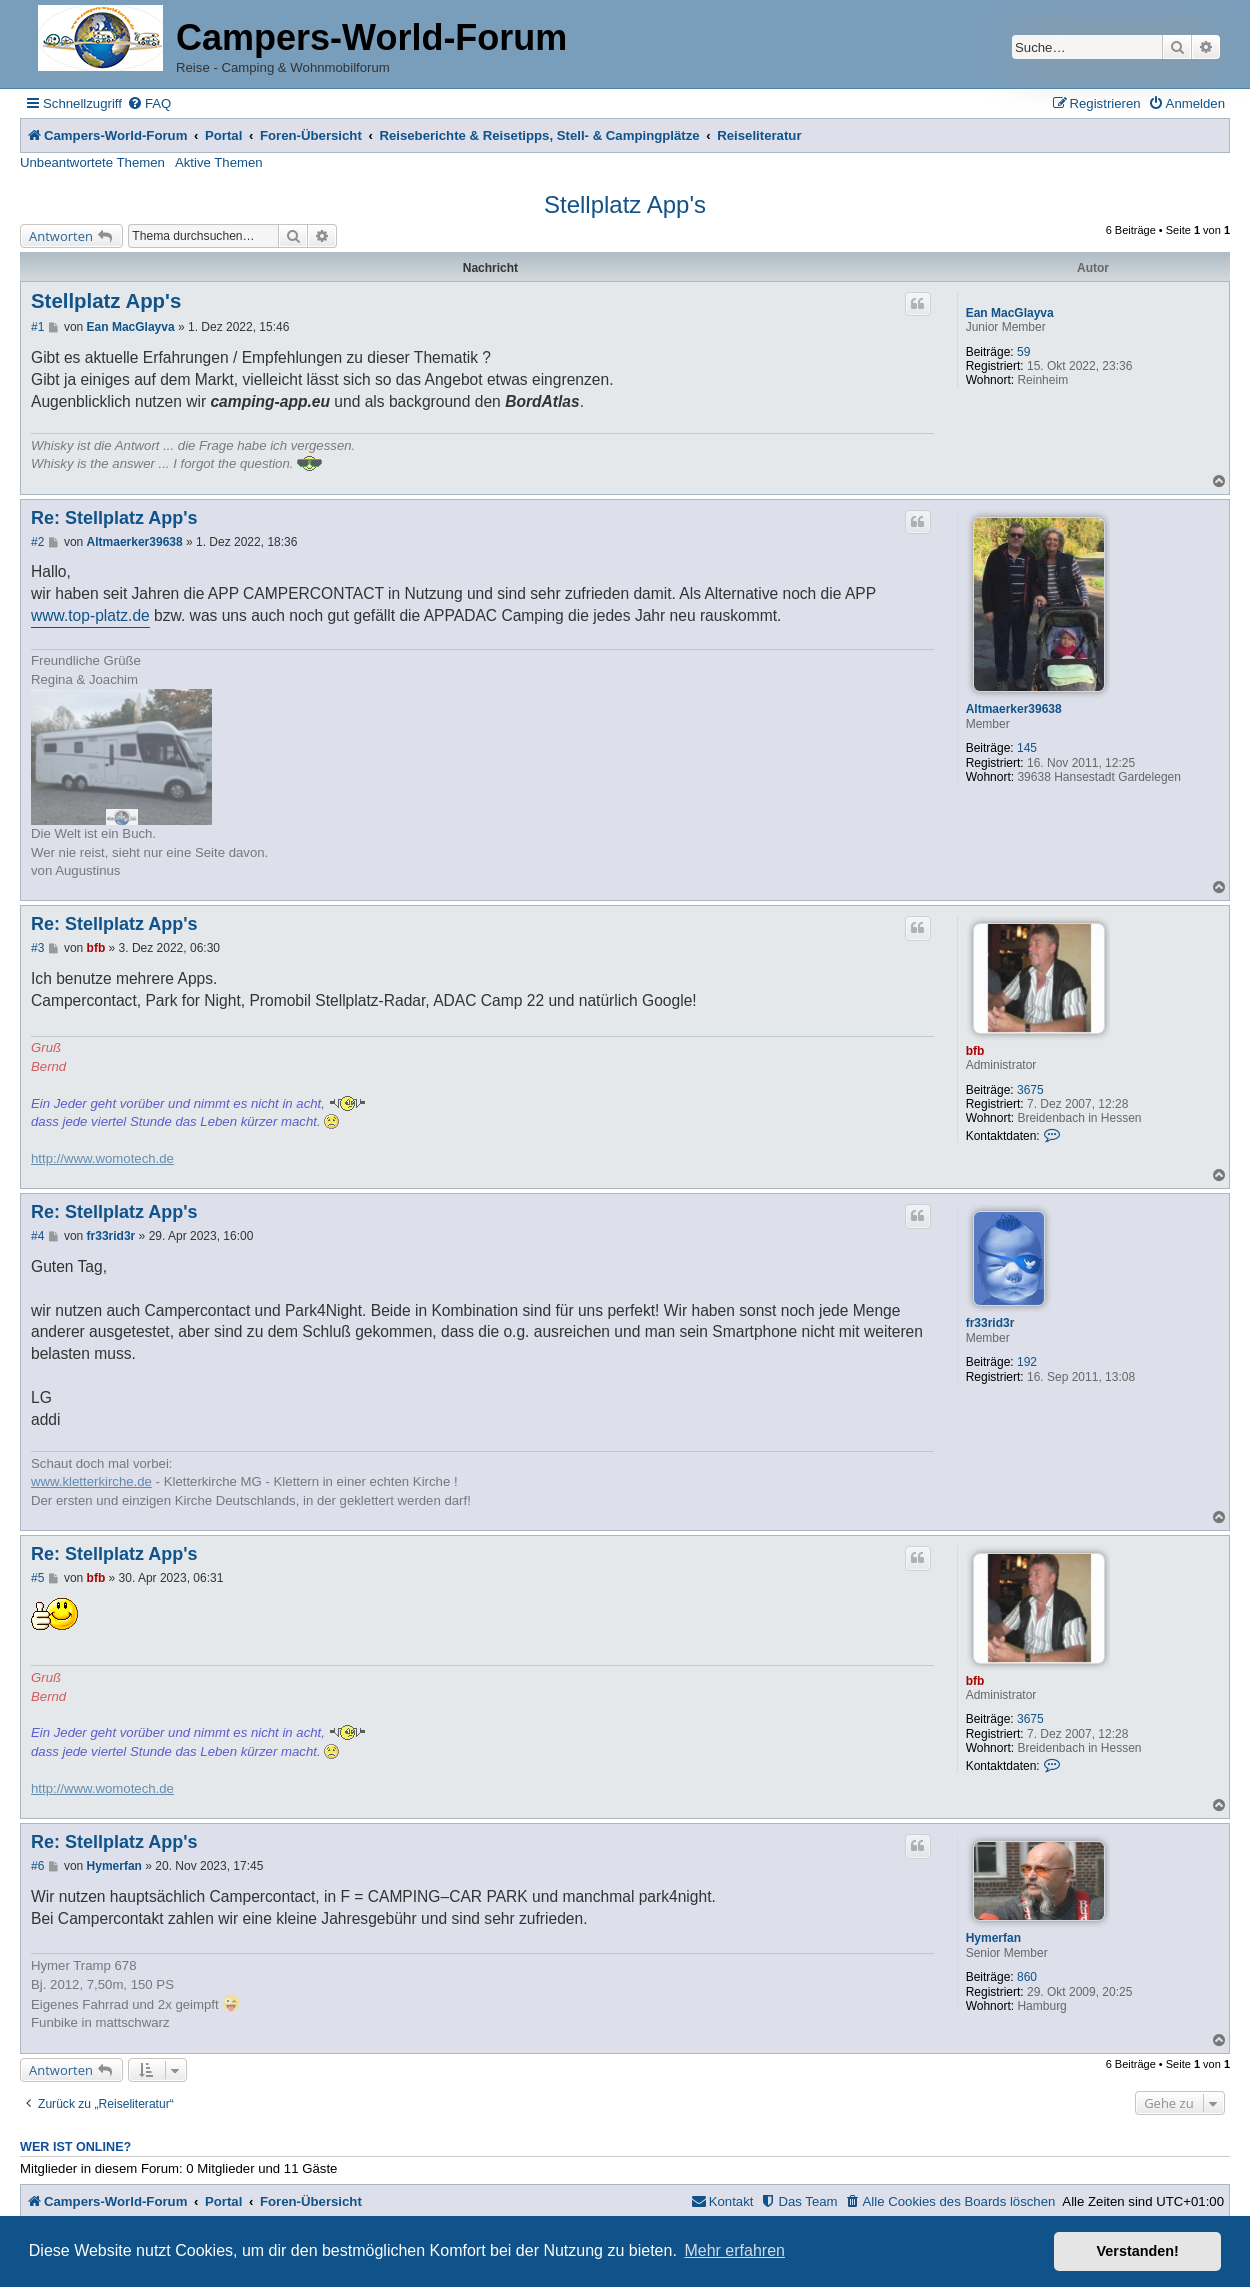 The image size is (1250, 2287). I want to click on 59, so click(1023, 352).